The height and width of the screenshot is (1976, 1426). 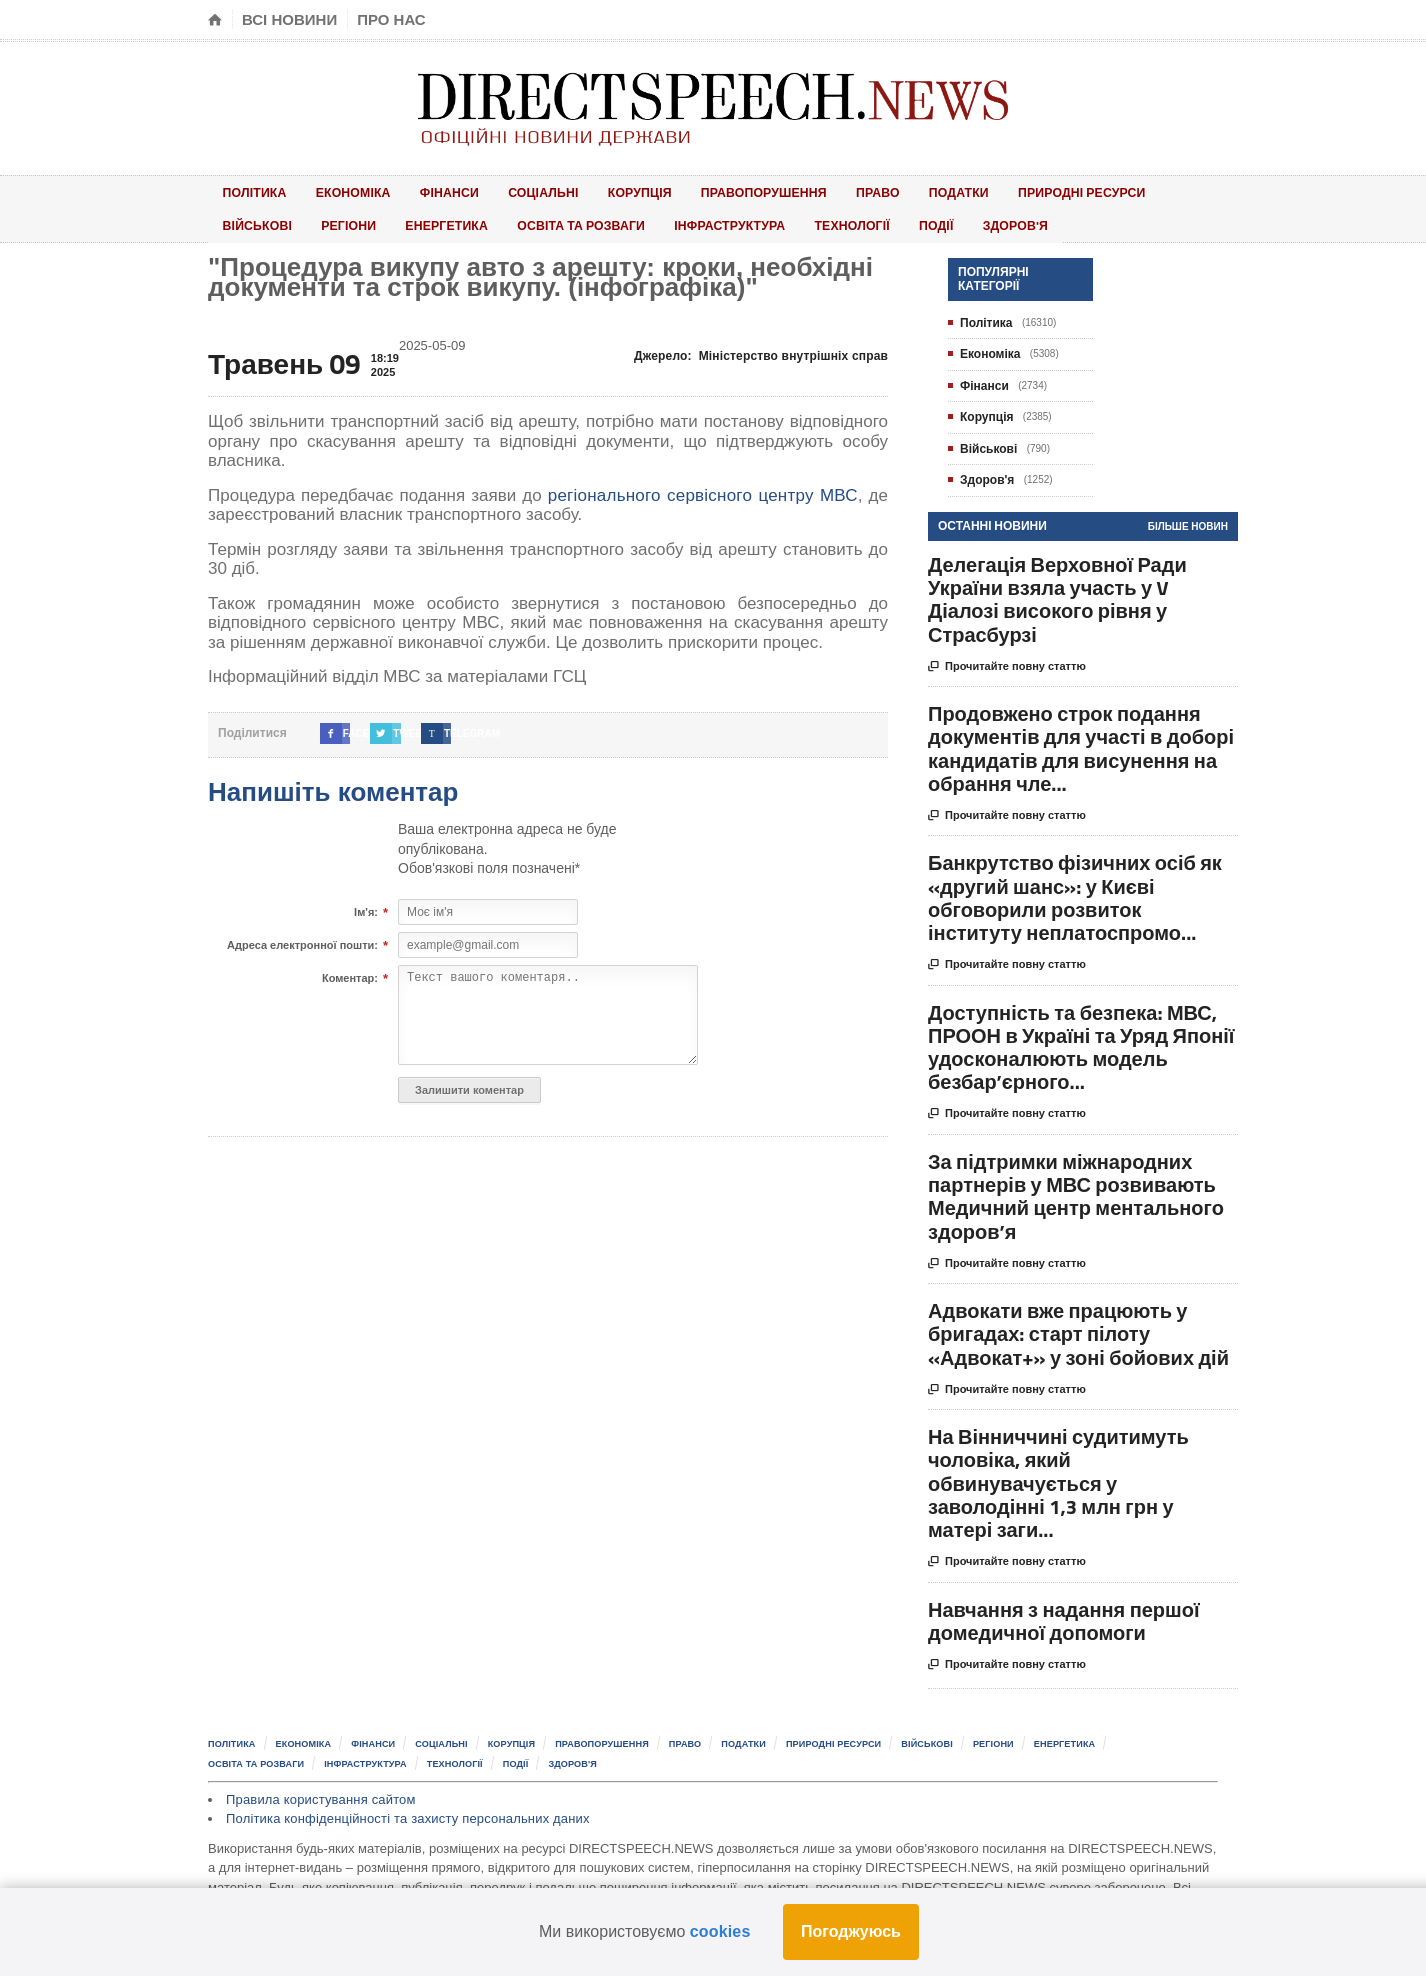 I want to click on Адреса електронної пошти:, so click(x=302, y=939).